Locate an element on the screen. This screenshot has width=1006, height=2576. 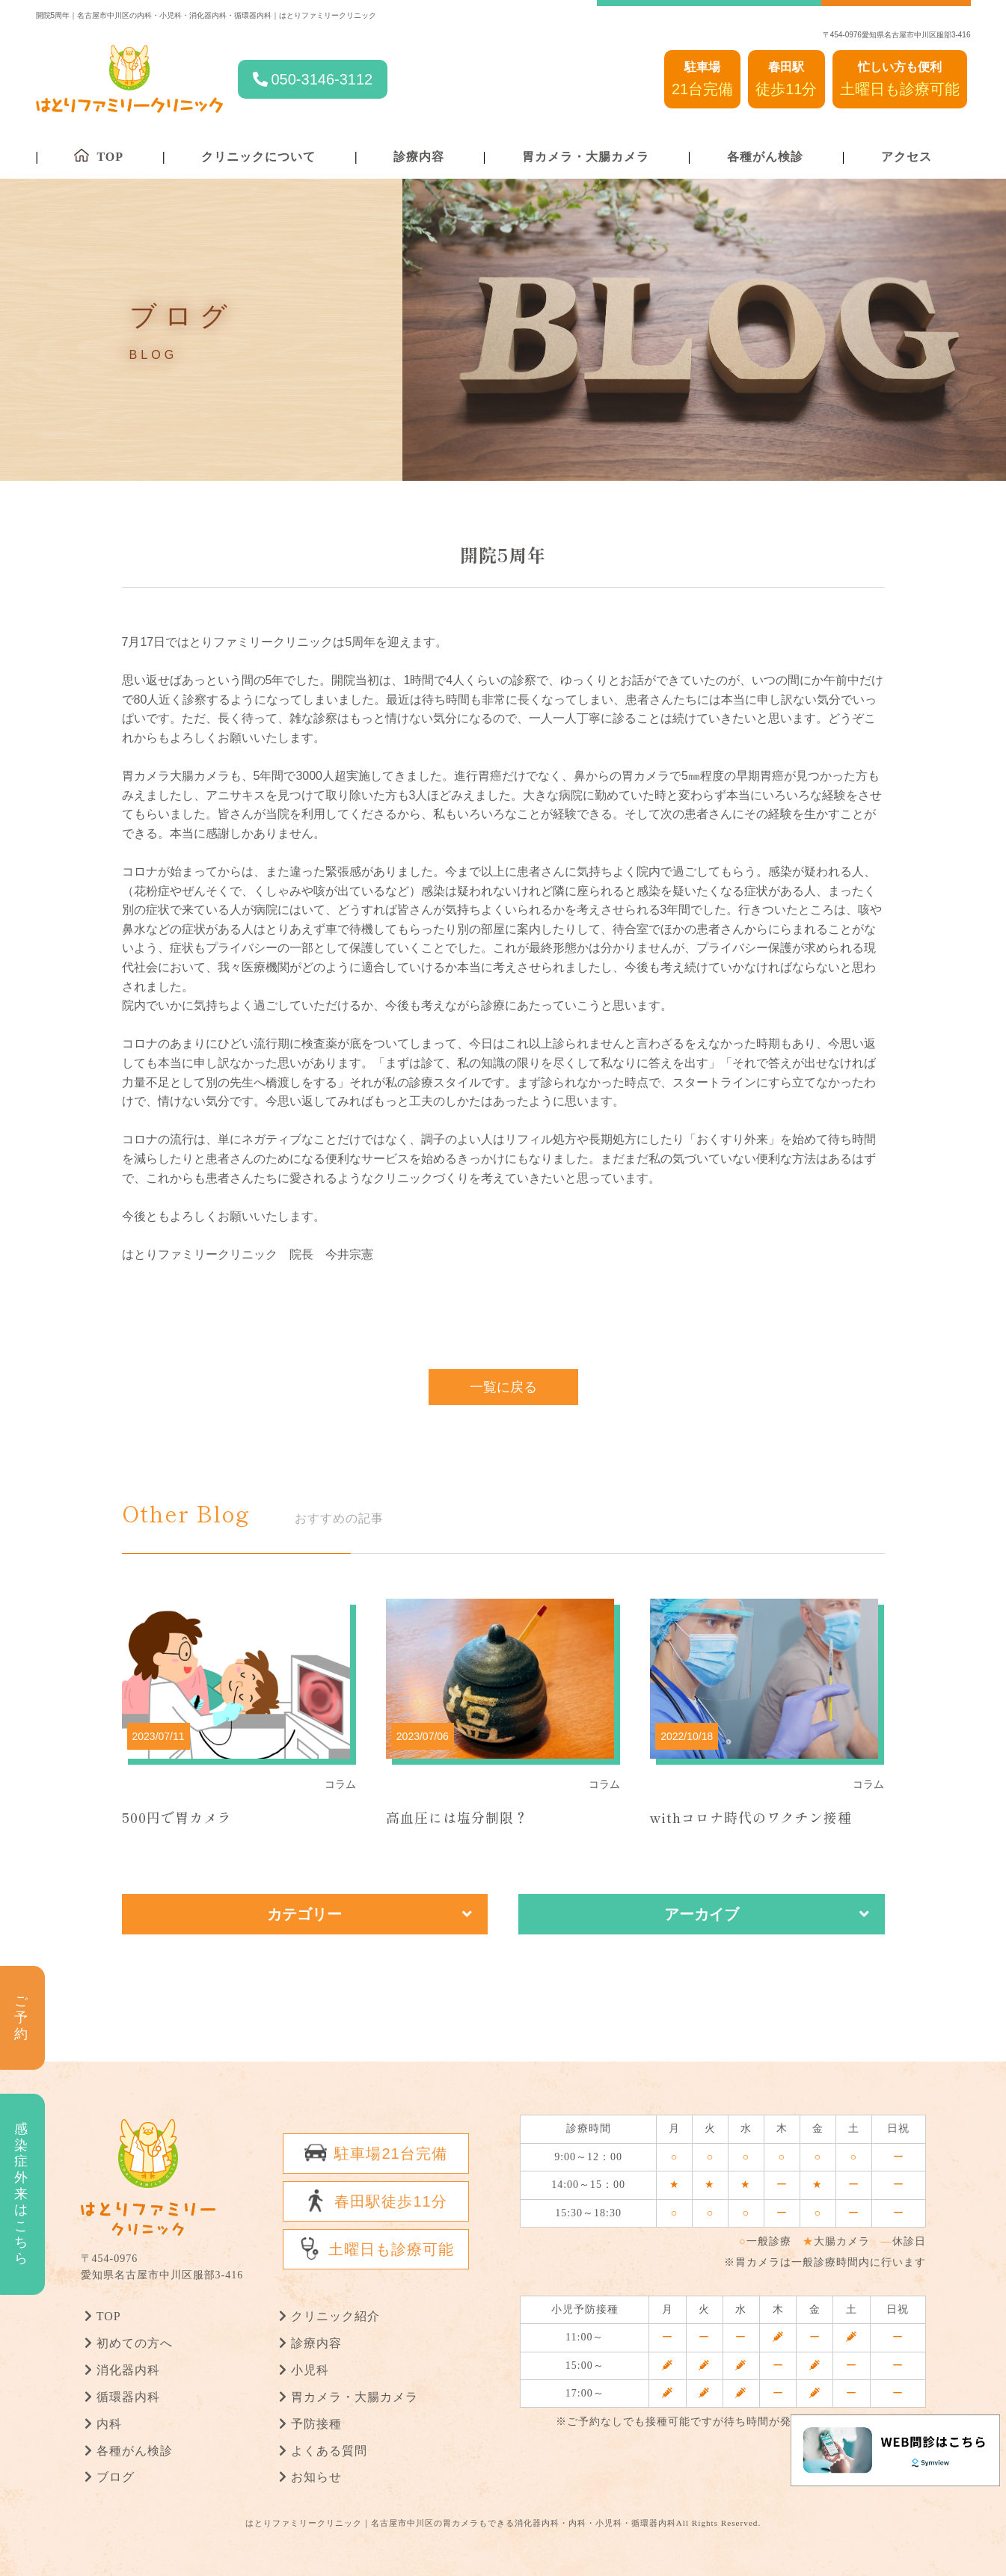
感染症外来はこちら is located at coordinates (21, 2193).